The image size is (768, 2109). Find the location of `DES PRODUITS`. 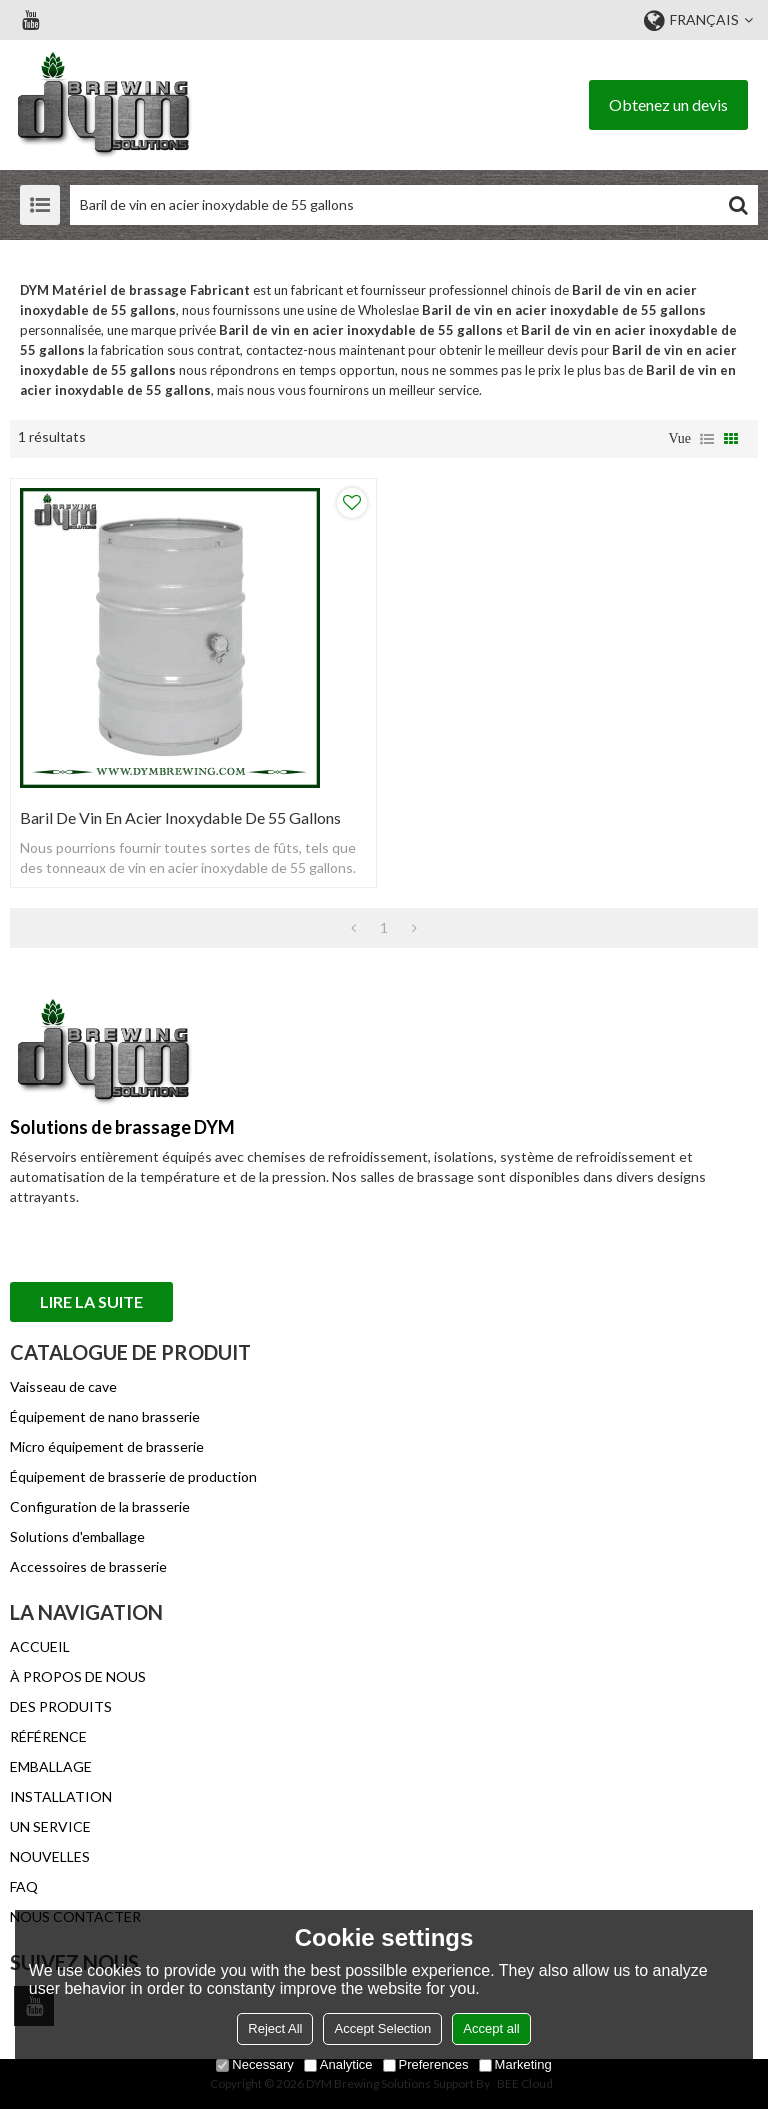

DES PRODUITS is located at coordinates (61, 1706).